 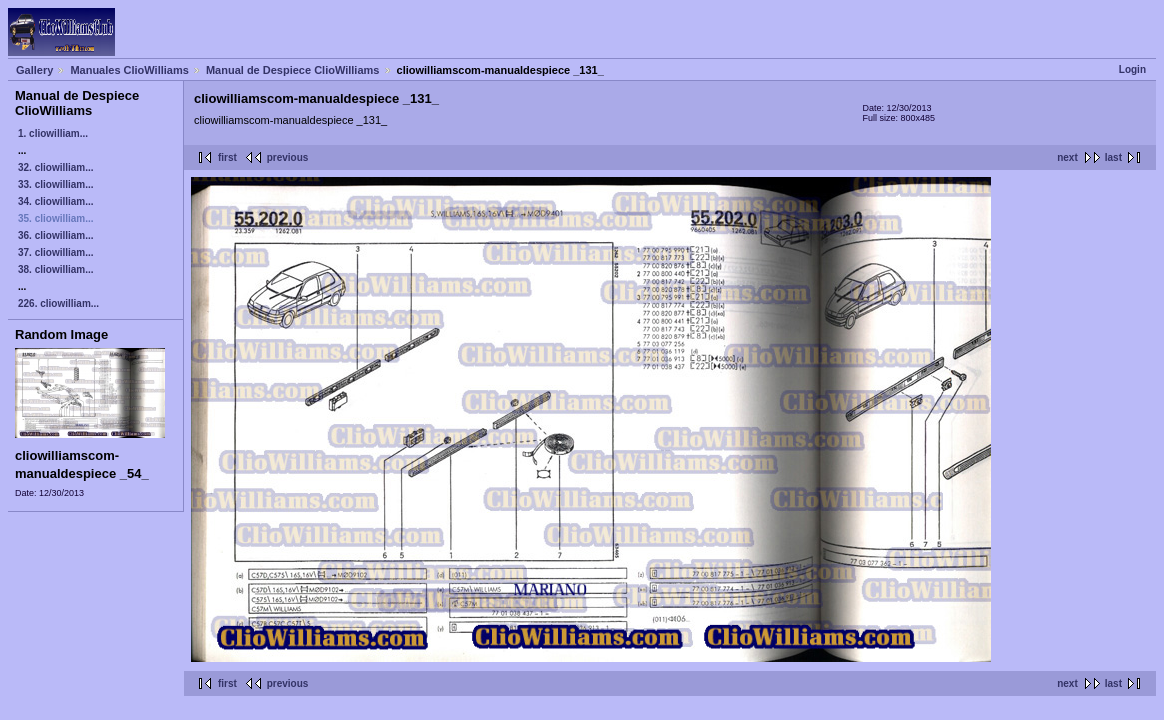 What do you see at coordinates (1113, 157) in the screenshot?
I see `last` at bounding box center [1113, 157].